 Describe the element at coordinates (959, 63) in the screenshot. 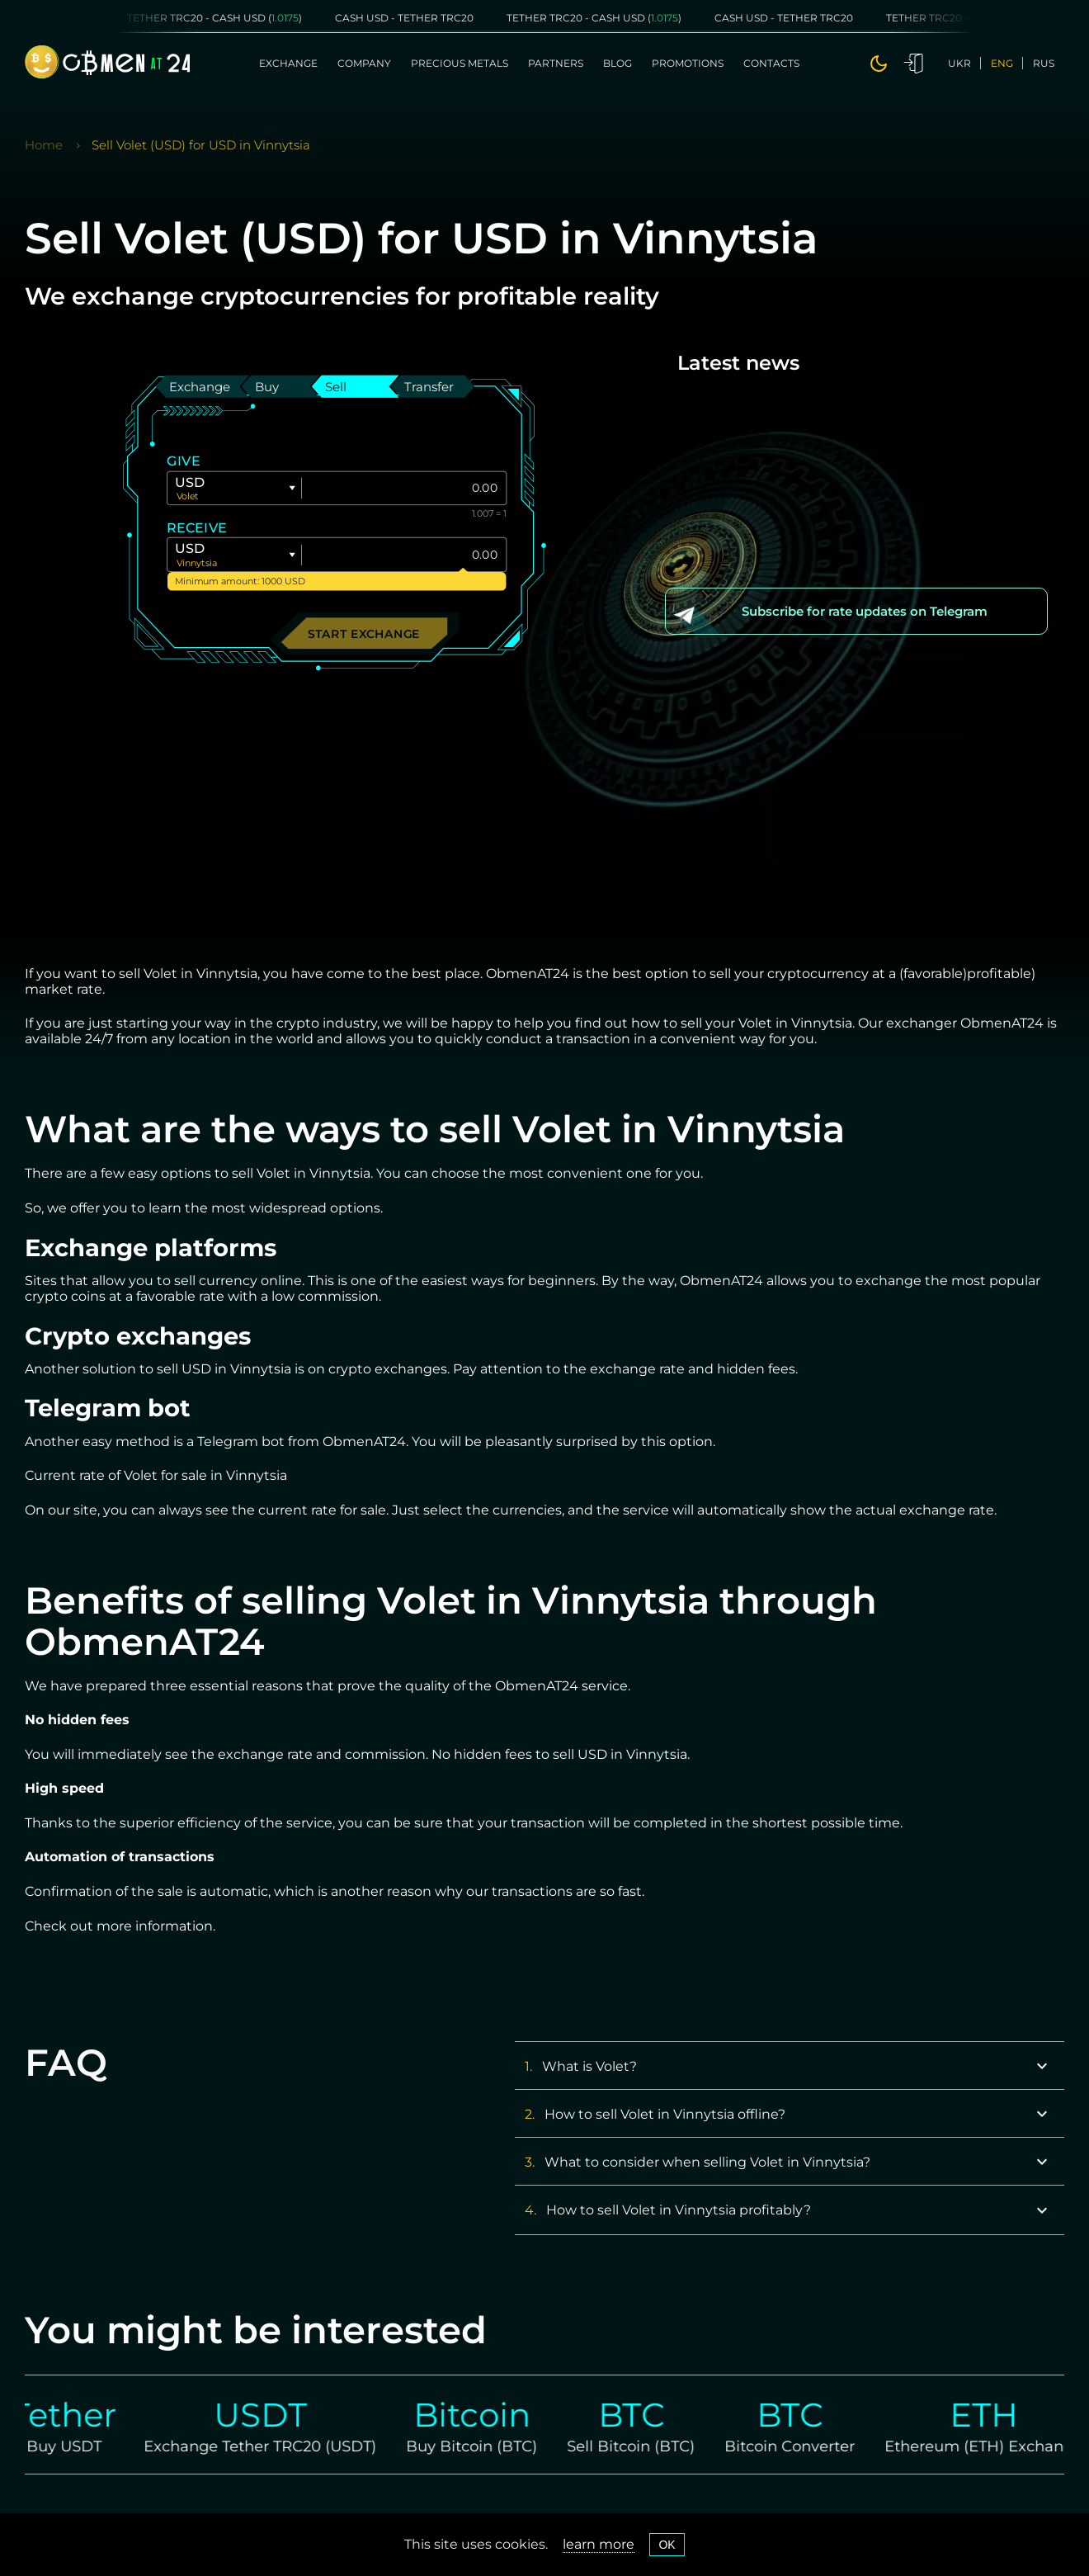

I see `ukr` at that location.